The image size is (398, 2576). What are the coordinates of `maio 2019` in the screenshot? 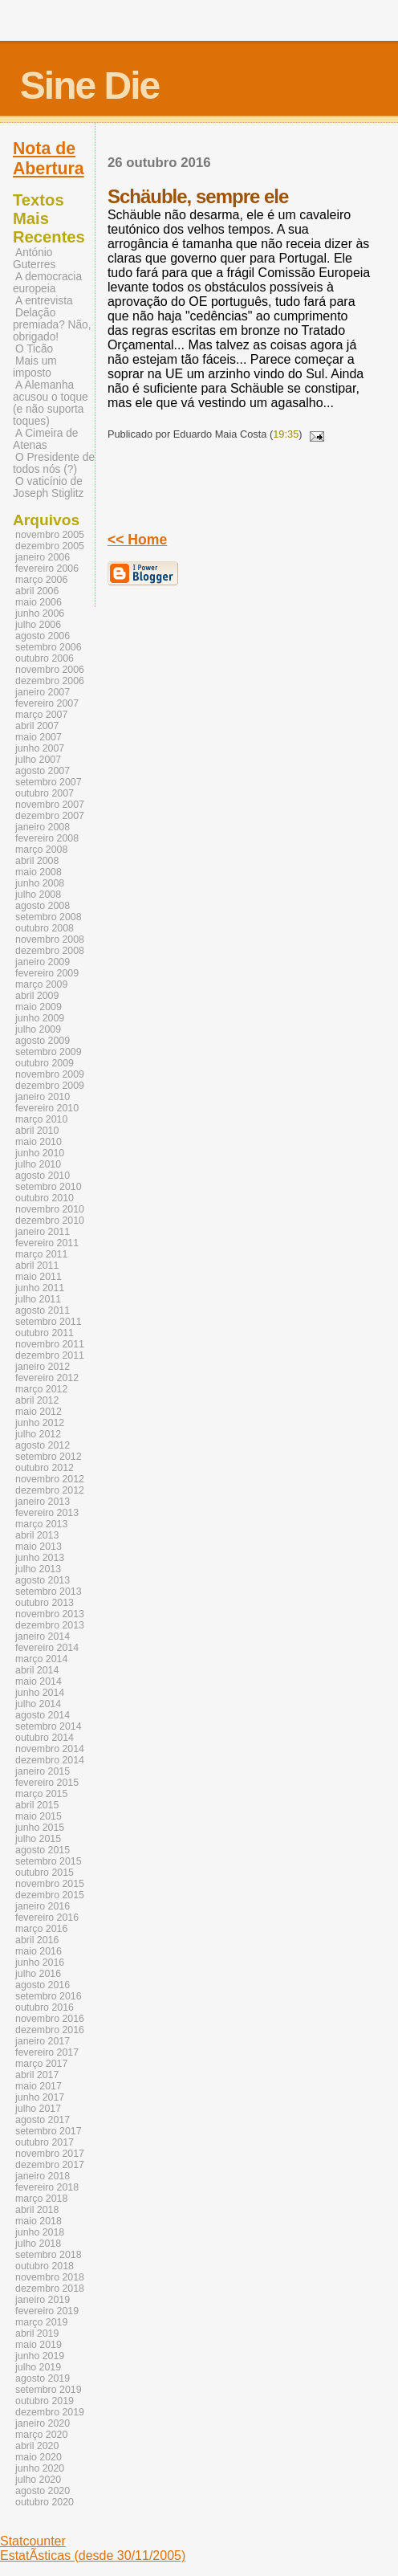 It's located at (38, 2344).